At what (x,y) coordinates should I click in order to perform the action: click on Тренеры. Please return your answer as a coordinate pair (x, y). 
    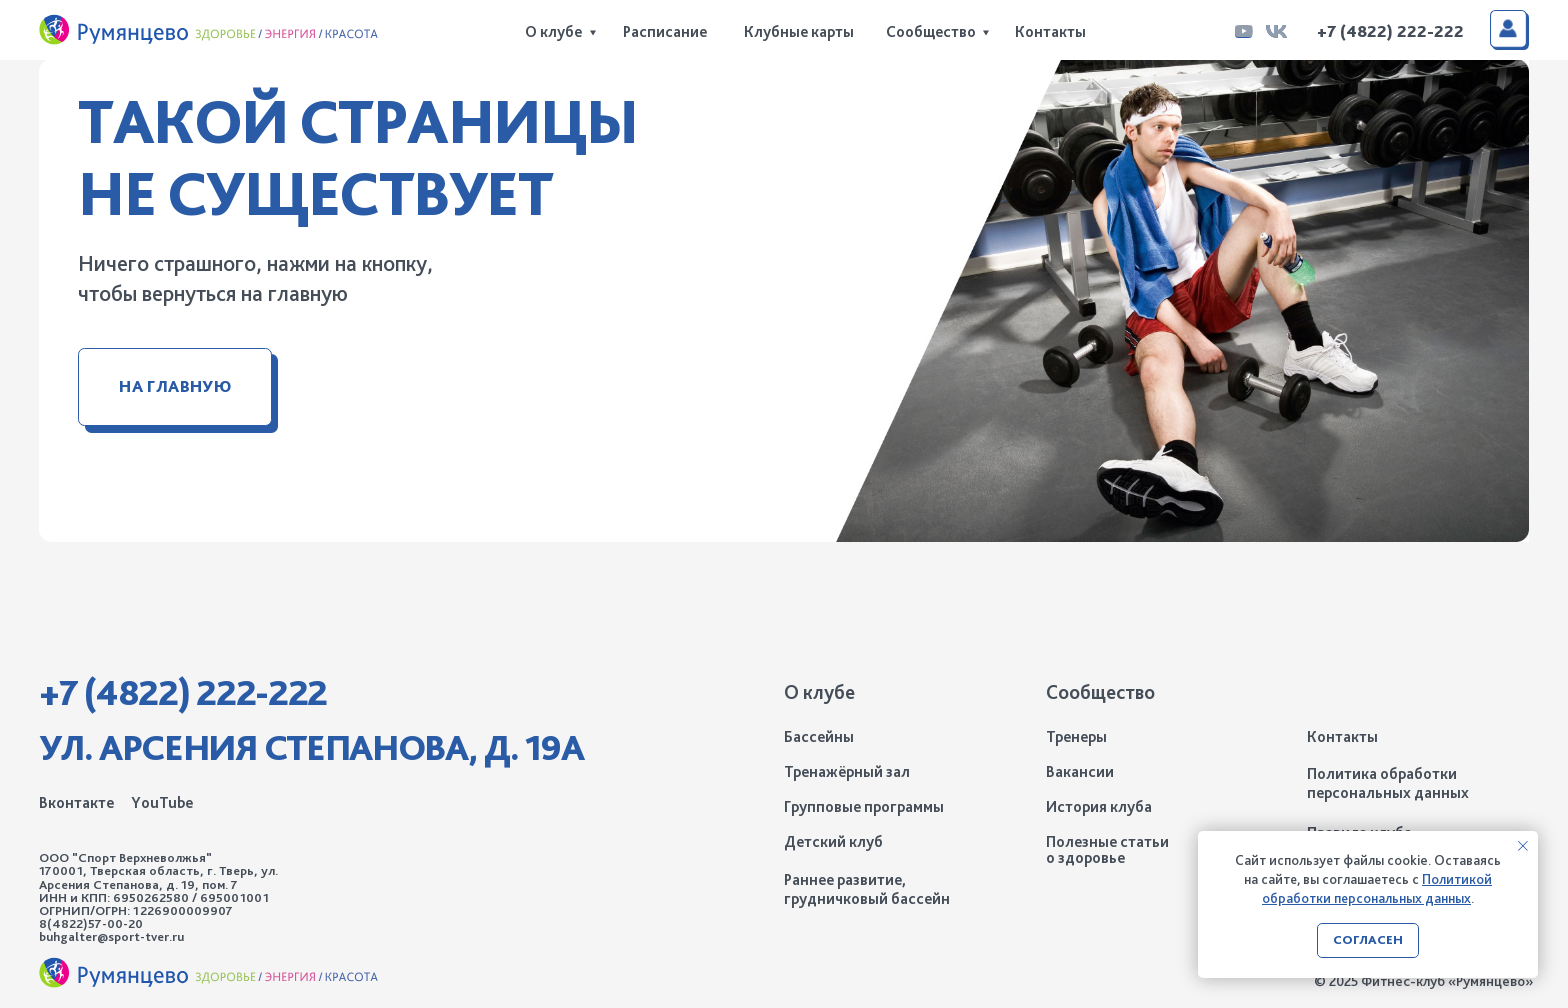
    Looking at the image, I should click on (1076, 736).